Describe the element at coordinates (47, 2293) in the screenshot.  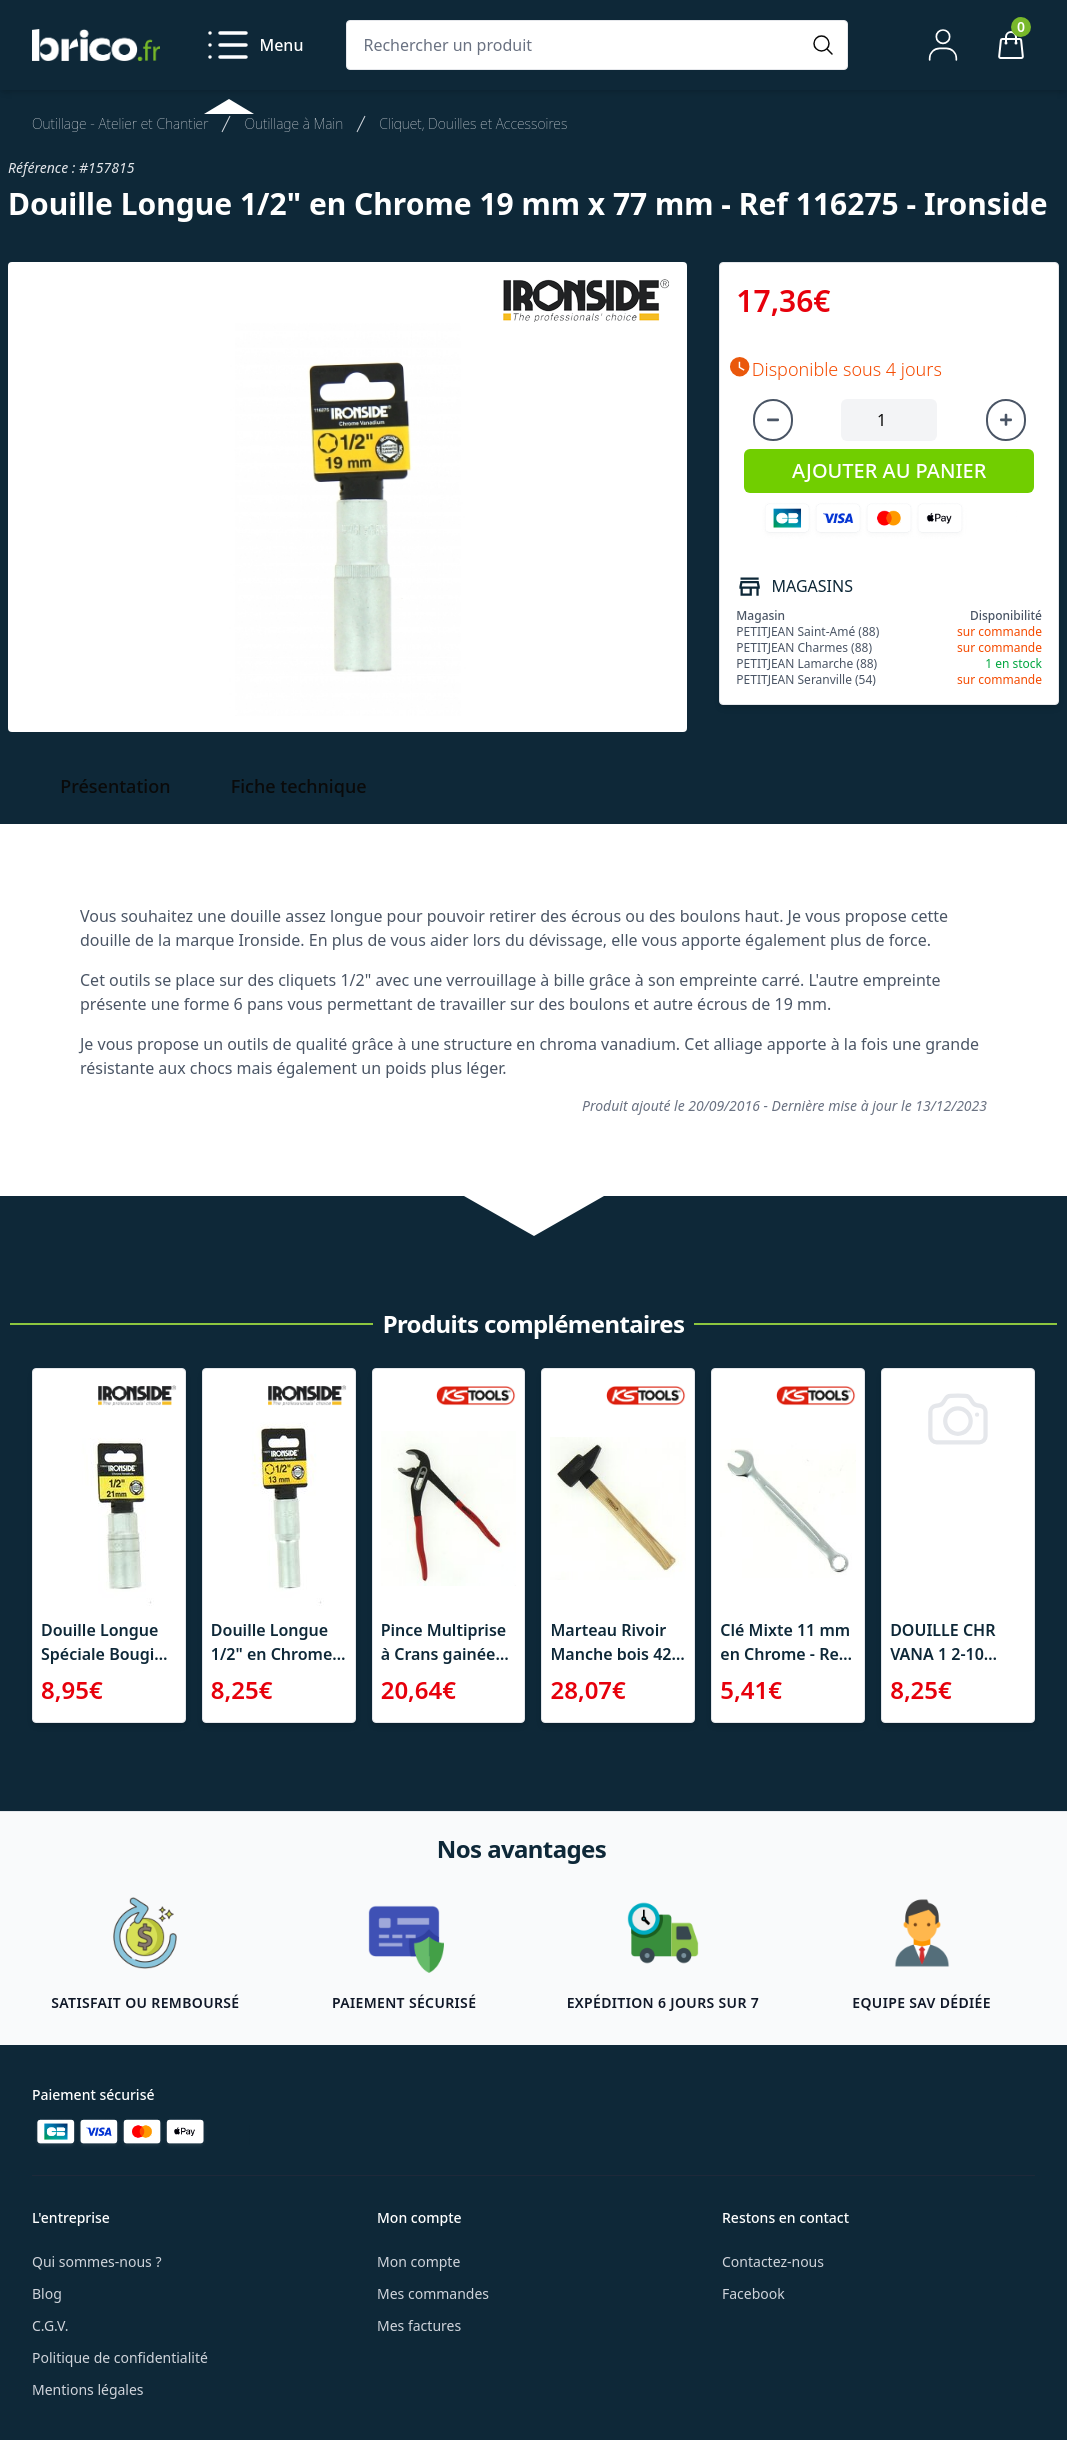
I see `Blog` at that location.